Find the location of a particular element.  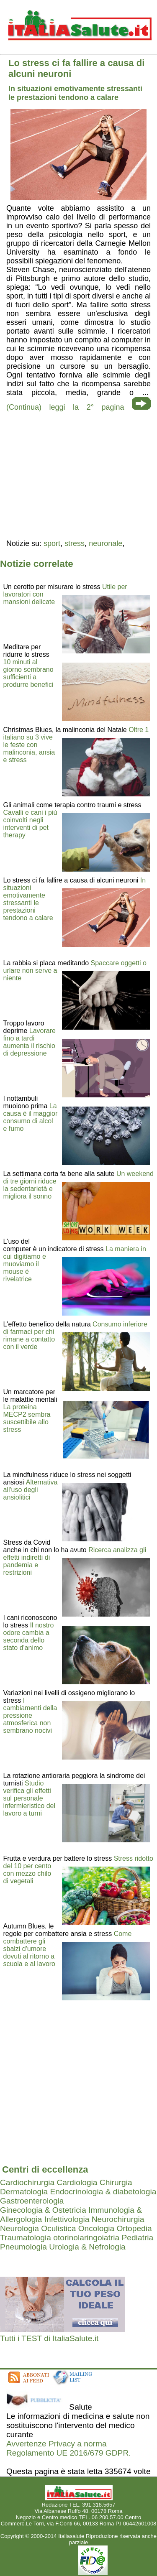

[region] is located at coordinates (78, 474).